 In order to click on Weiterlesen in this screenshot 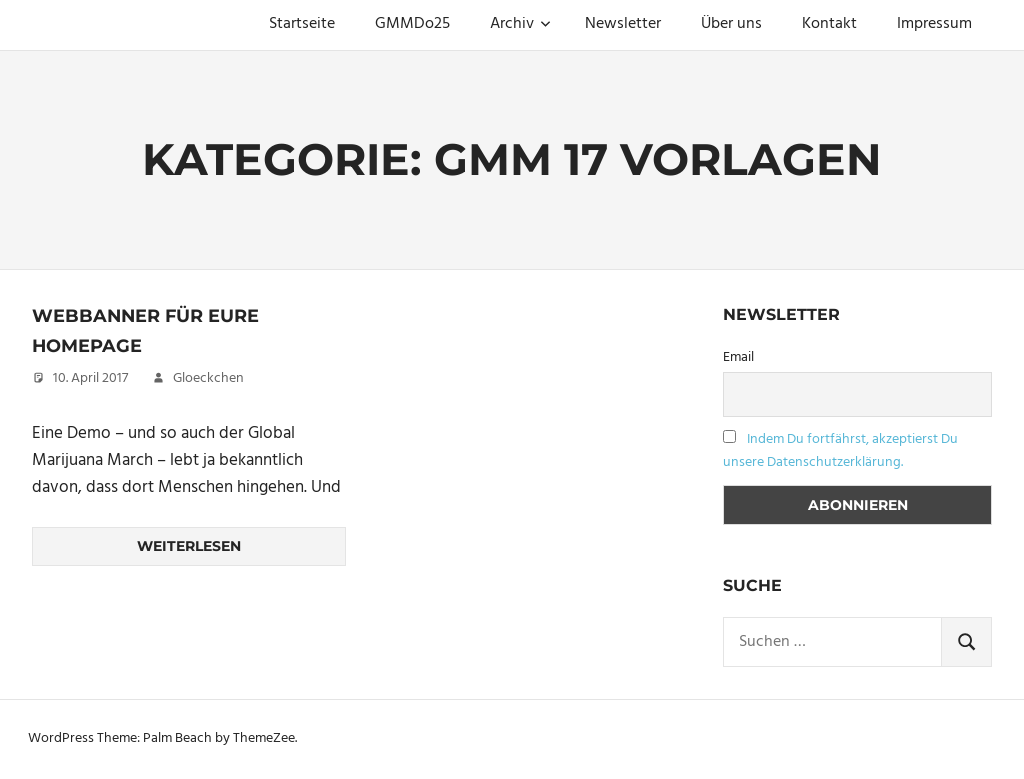, I will do `click(189, 546)`.